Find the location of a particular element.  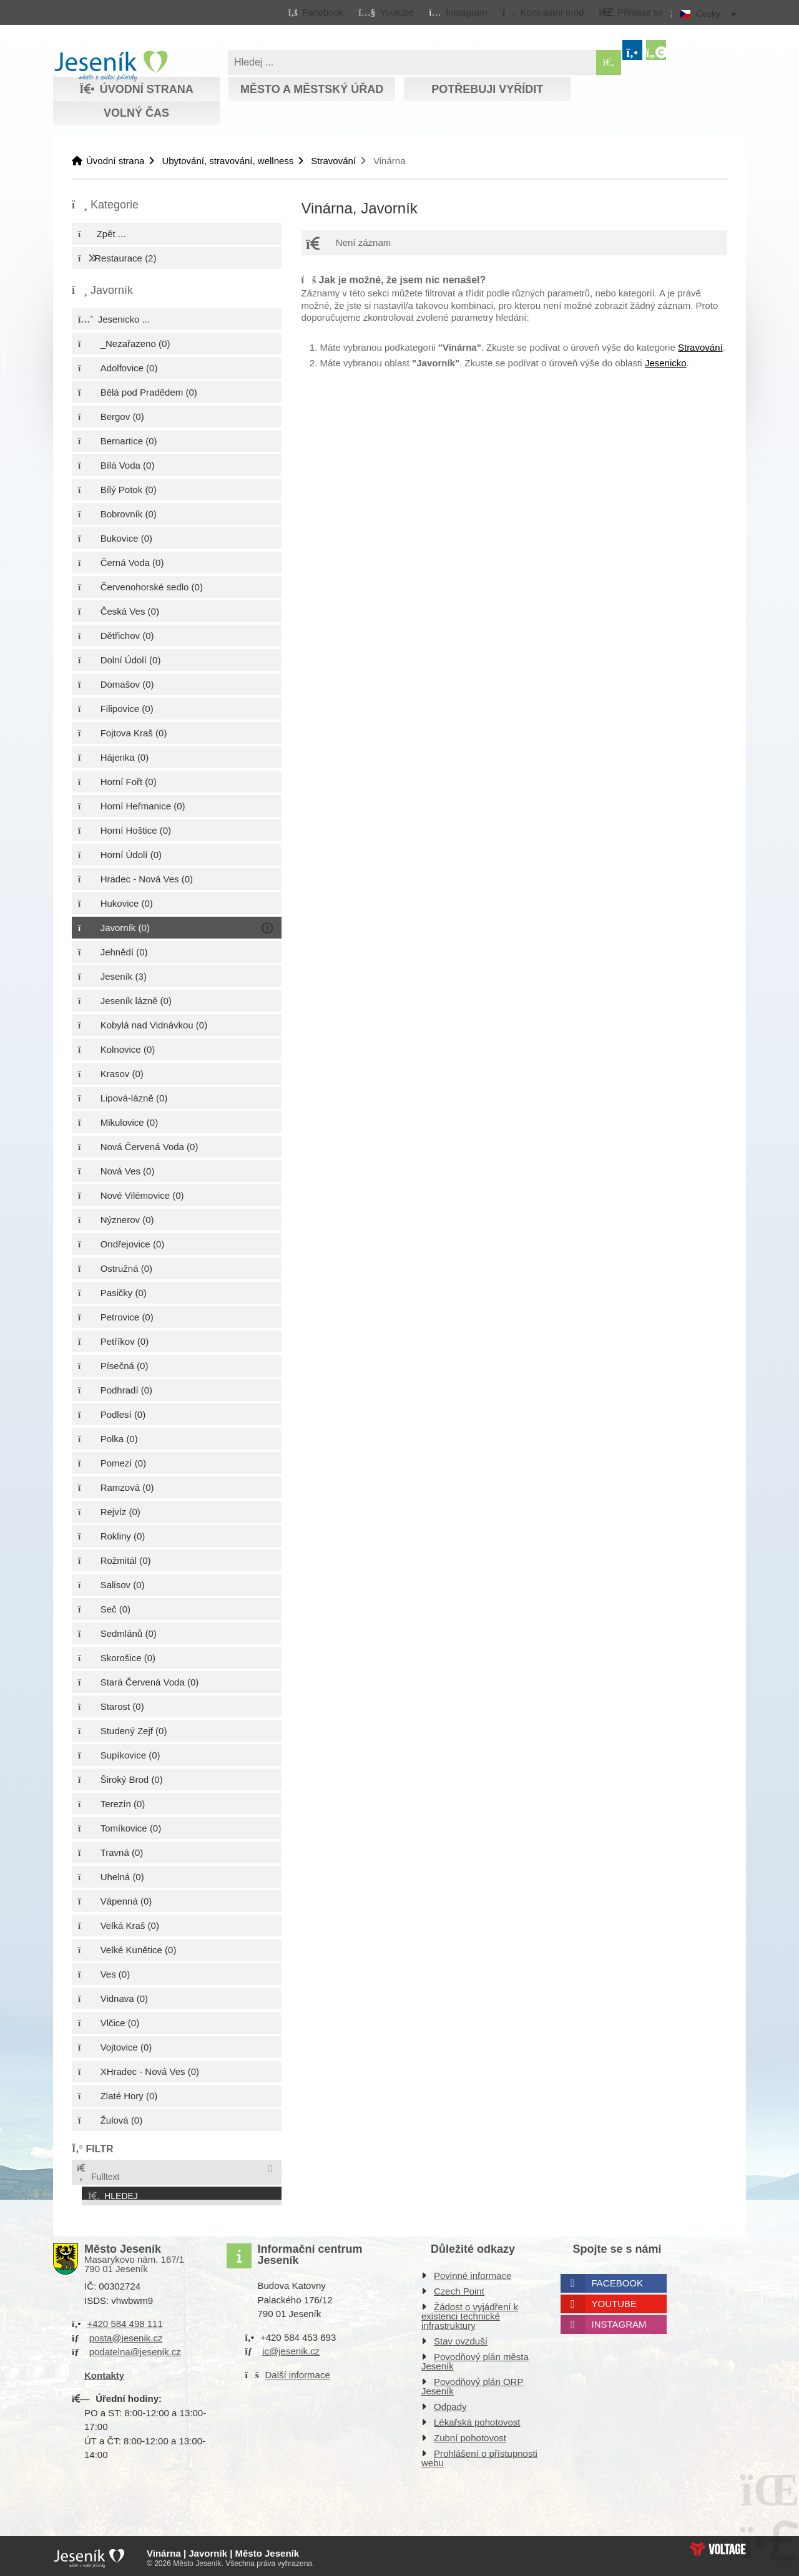

Povodňový plán města Jeseník is located at coordinates (475, 2358).